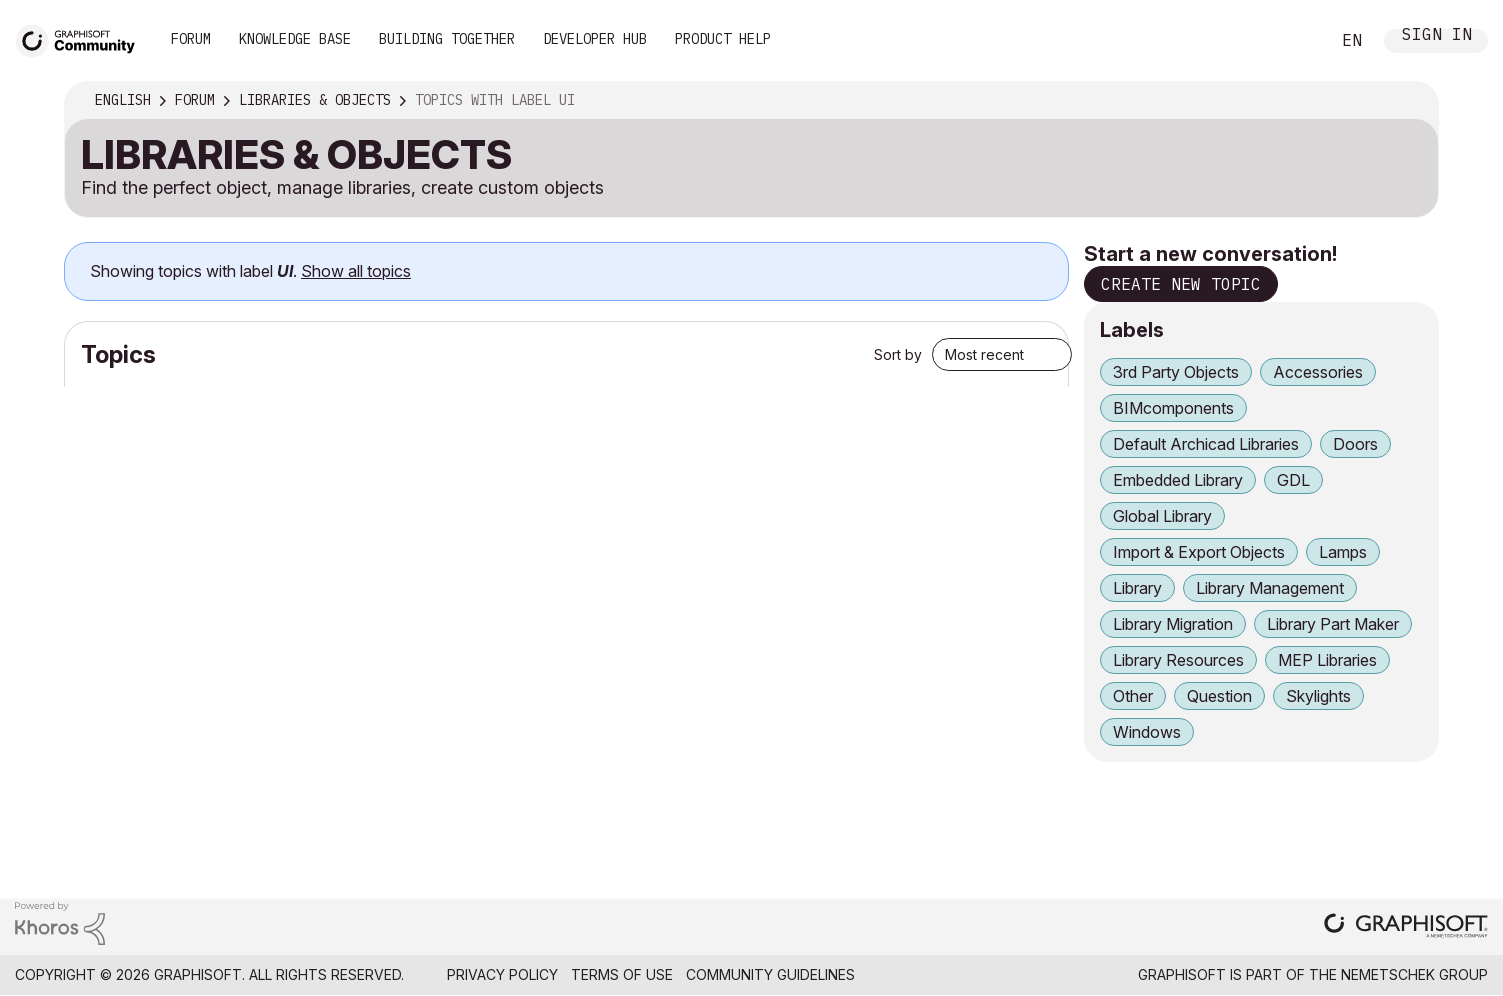 The height and width of the screenshot is (996, 1503). I want to click on Sign In, so click(1437, 36).